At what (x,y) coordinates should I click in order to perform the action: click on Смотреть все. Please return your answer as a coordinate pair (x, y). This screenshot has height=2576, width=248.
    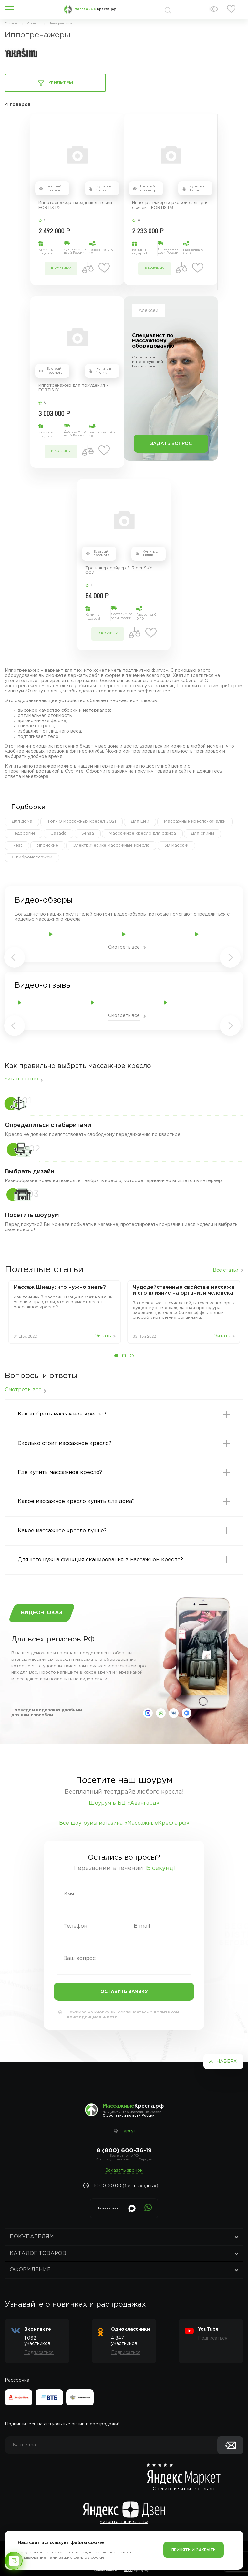
    Looking at the image, I should click on (124, 947).